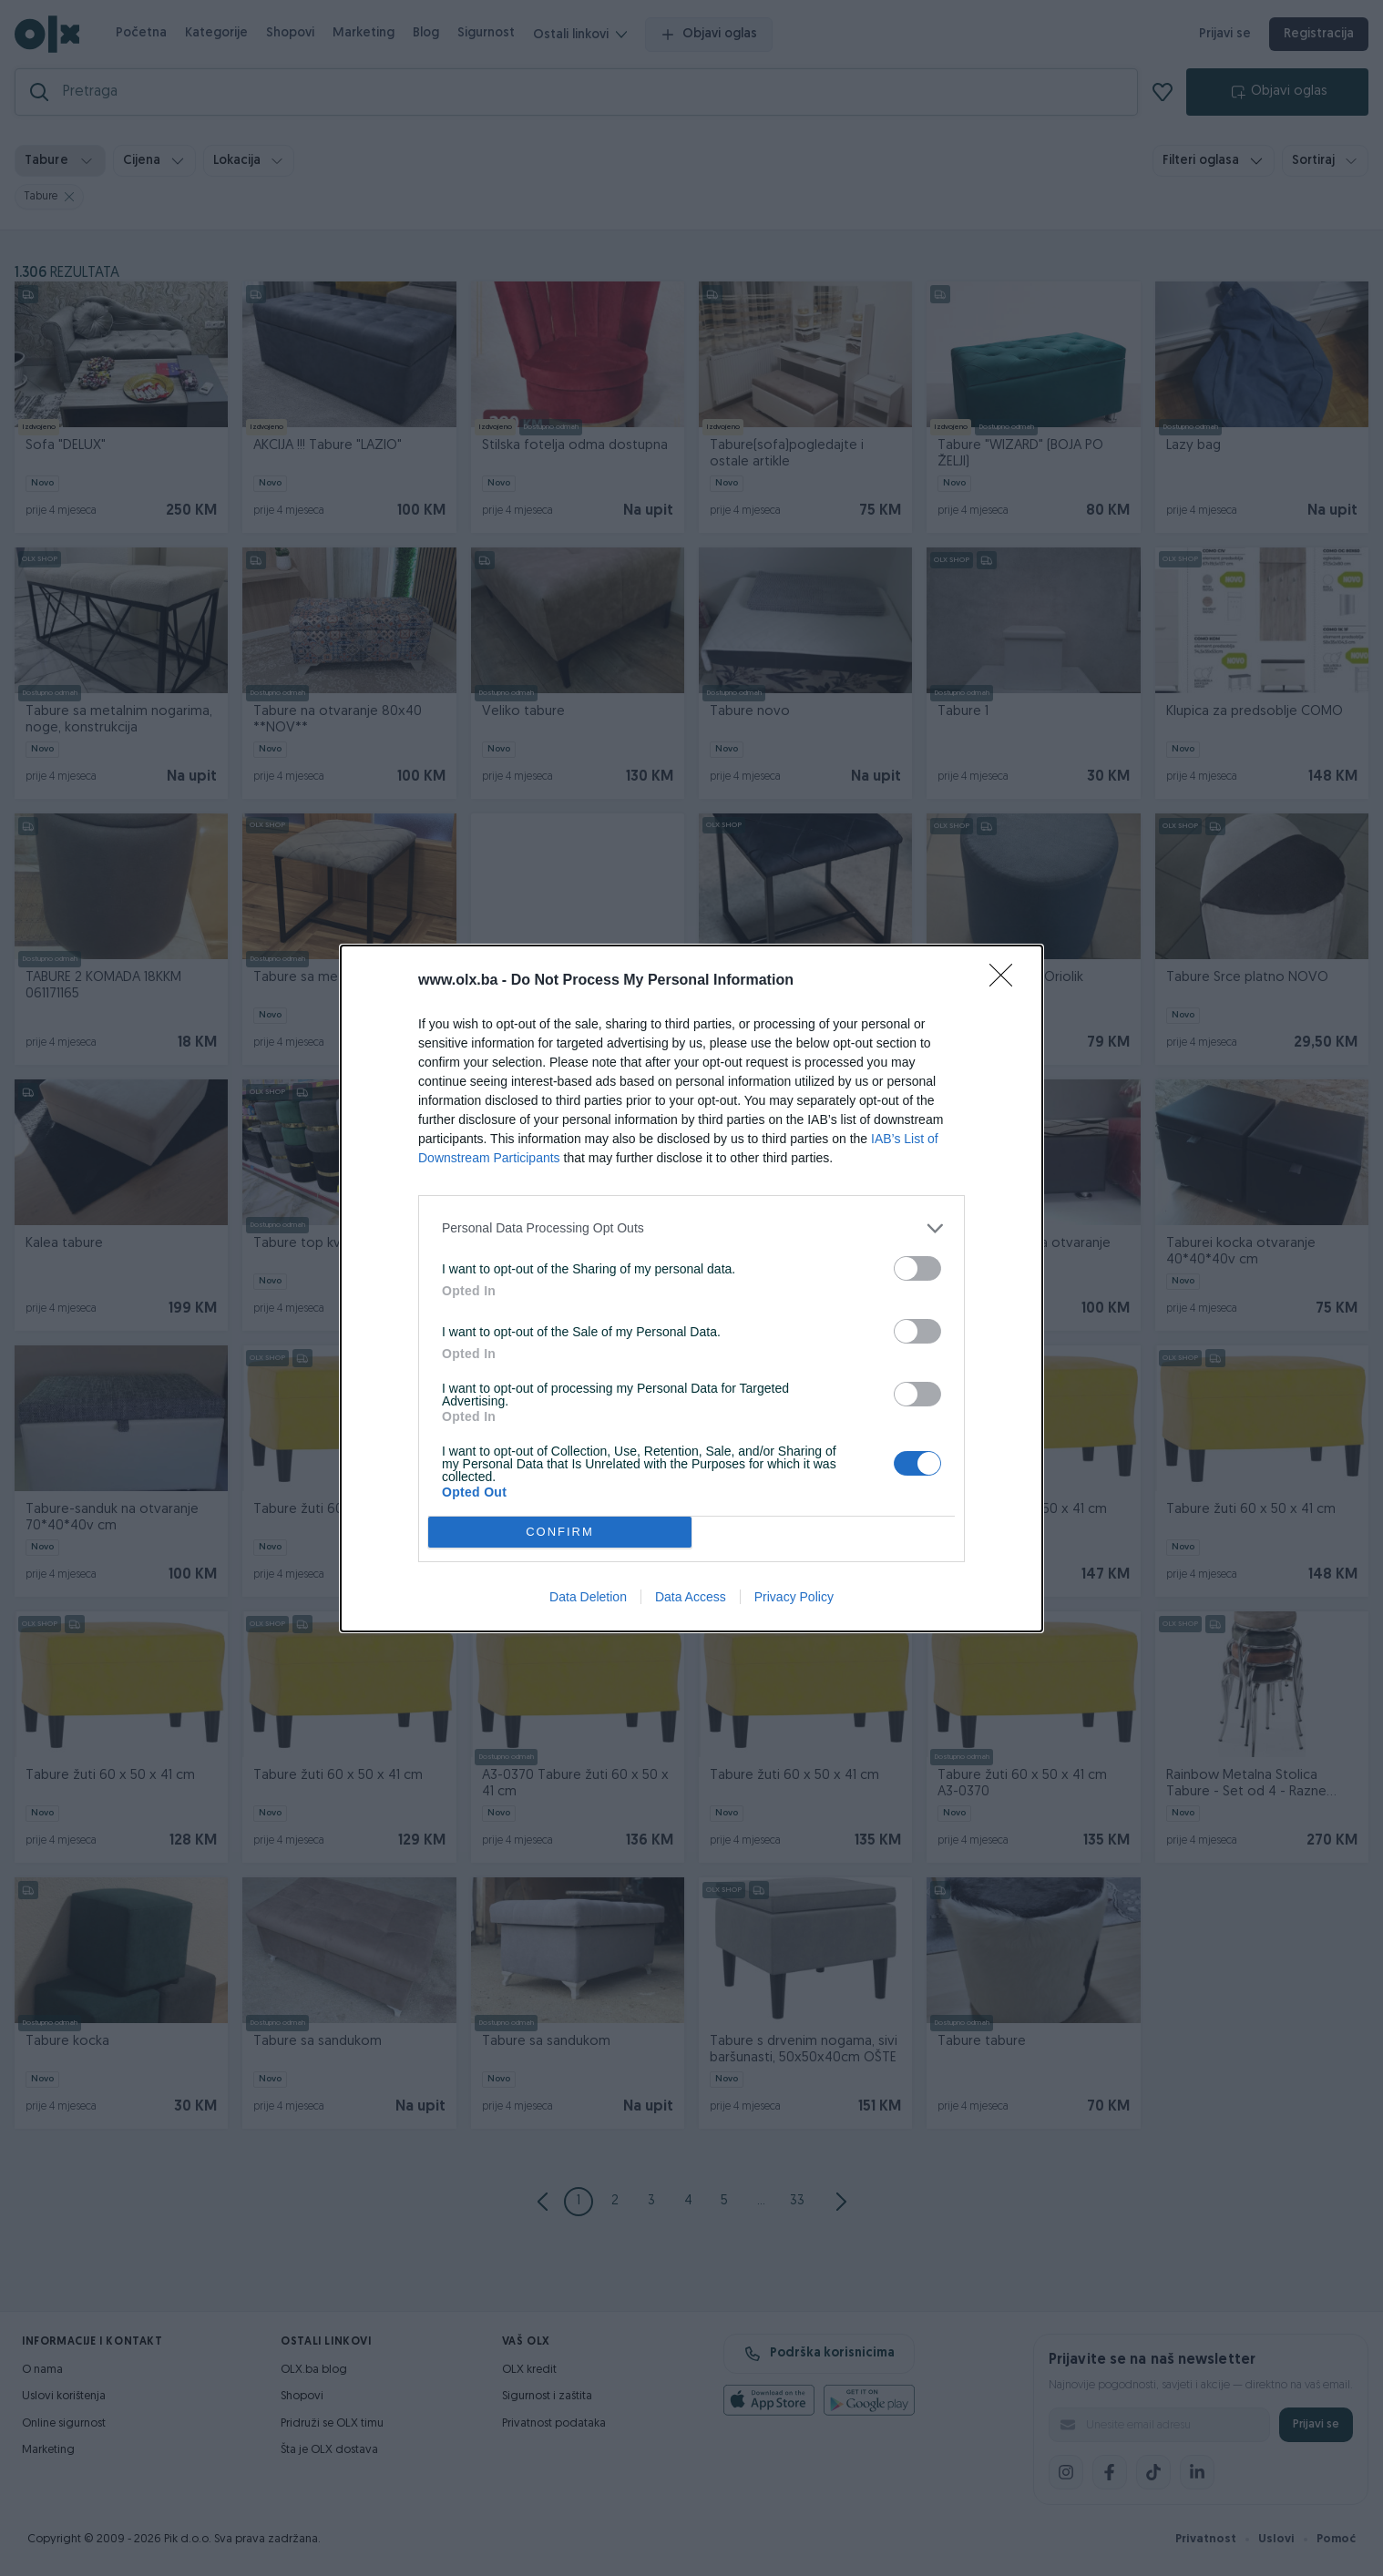 The width and height of the screenshot is (1383, 2576). I want to click on [switch], so click(917, 1268).